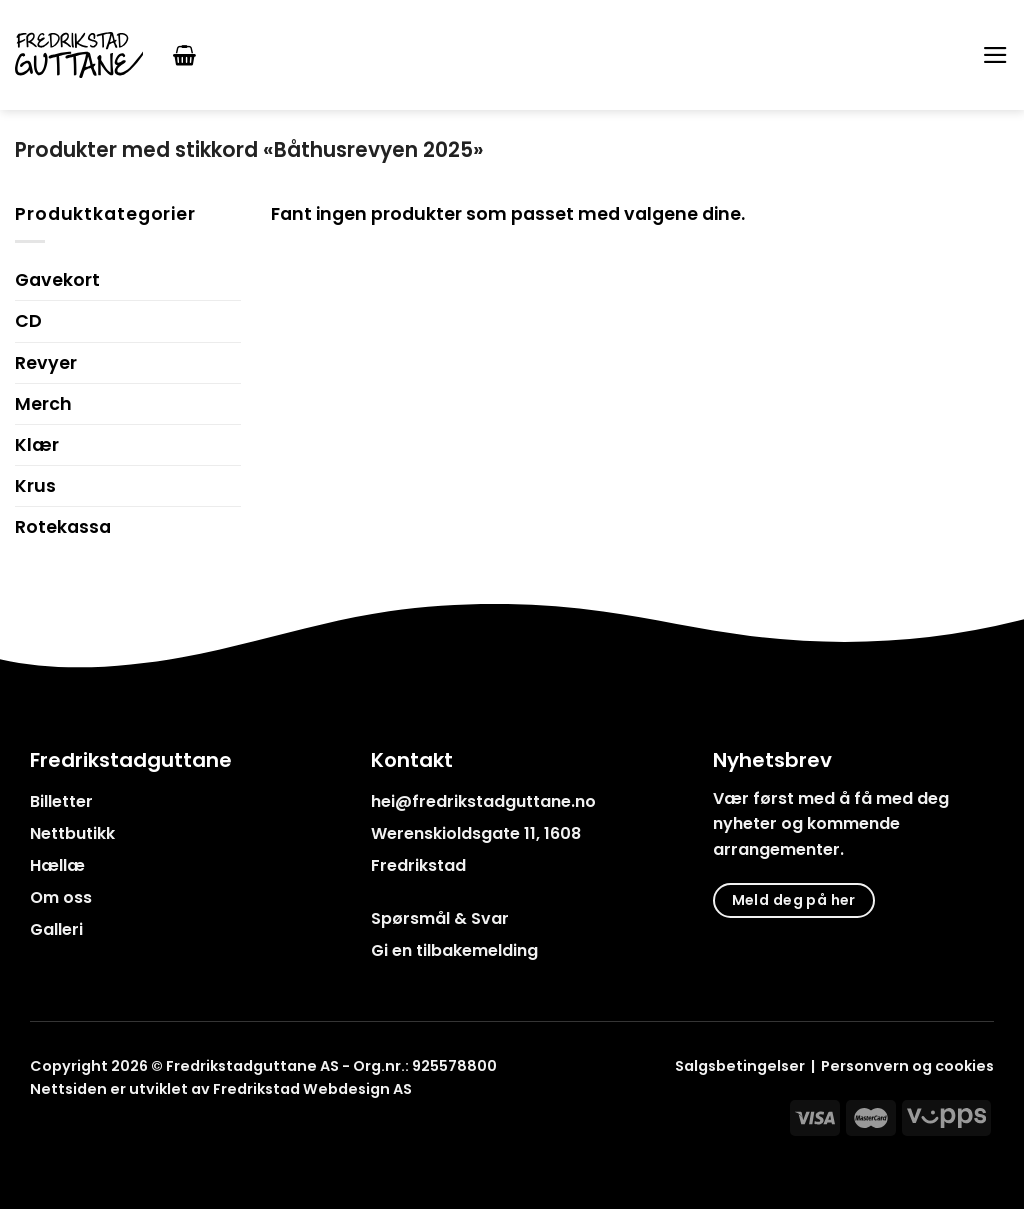 Image resolution: width=1024 pixels, height=1209 pixels. Describe the element at coordinates (61, 801) in the screenshot. I see `Billetter` at that location.